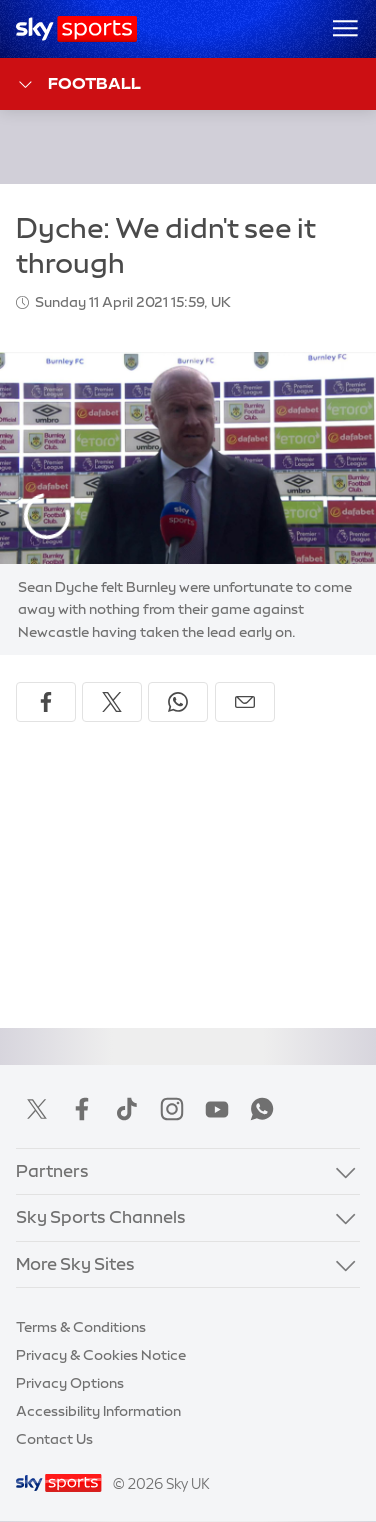 This screenshot has width=376, height=1522. Describe the element at coordinates (262, 1109) in the screenshot. I see `WhatsApp` at that location.